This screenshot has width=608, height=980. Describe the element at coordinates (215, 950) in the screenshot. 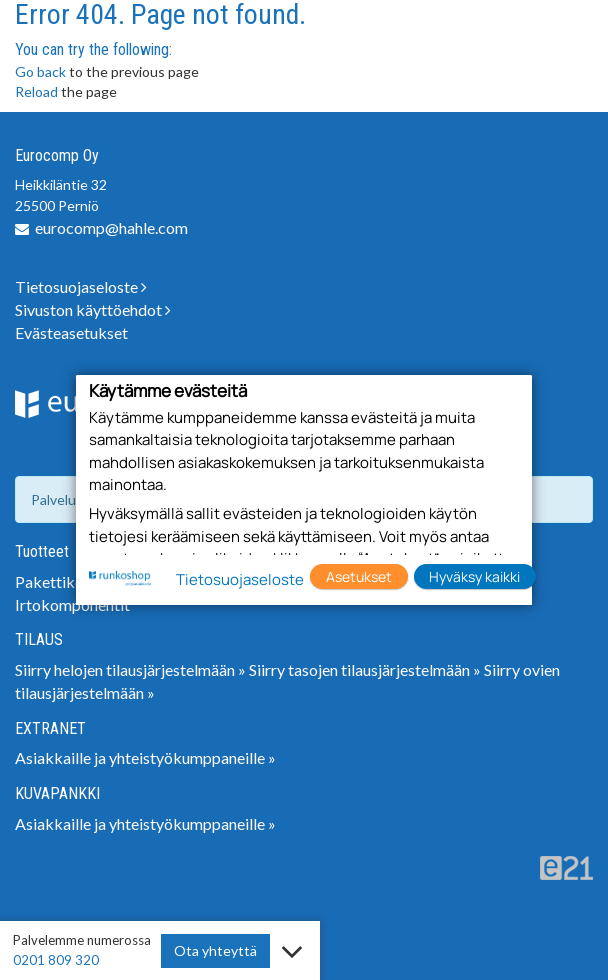

I see `Ota yhteyttä` at that location.